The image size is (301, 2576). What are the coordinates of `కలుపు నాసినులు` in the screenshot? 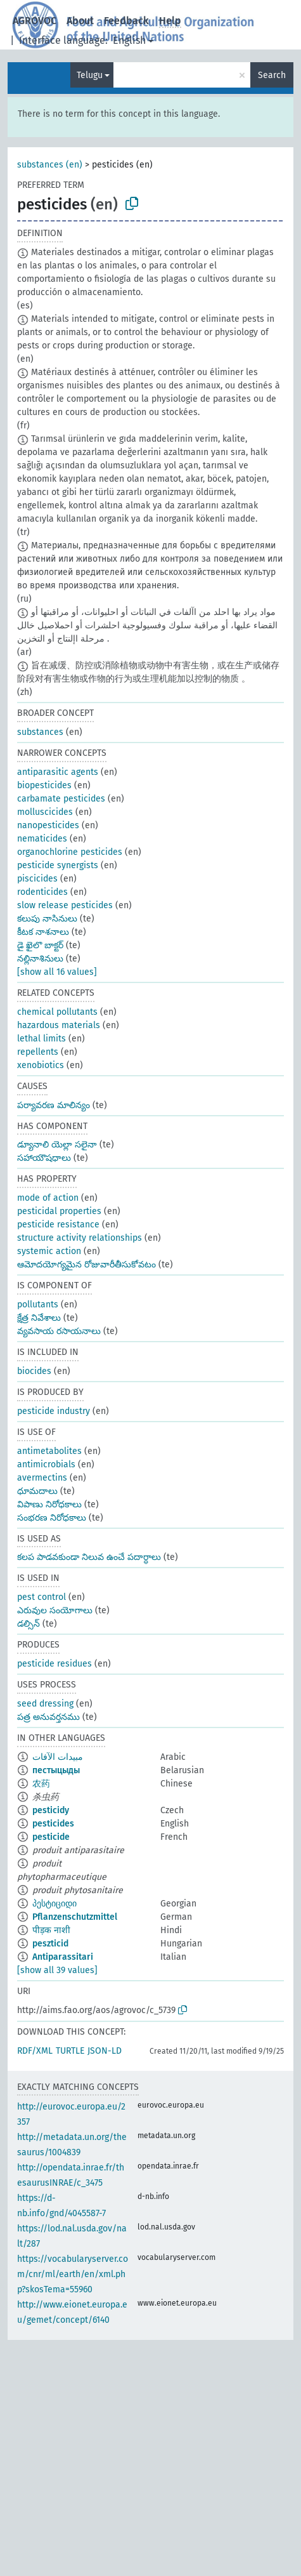 It's located at (47, 918).